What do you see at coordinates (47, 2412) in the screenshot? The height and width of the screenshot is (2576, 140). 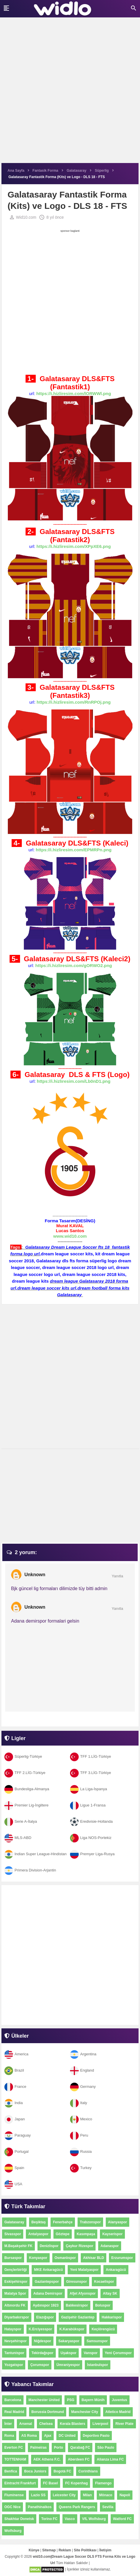 I see `Borussia Dortmund` at bounding box center [47, 2412].